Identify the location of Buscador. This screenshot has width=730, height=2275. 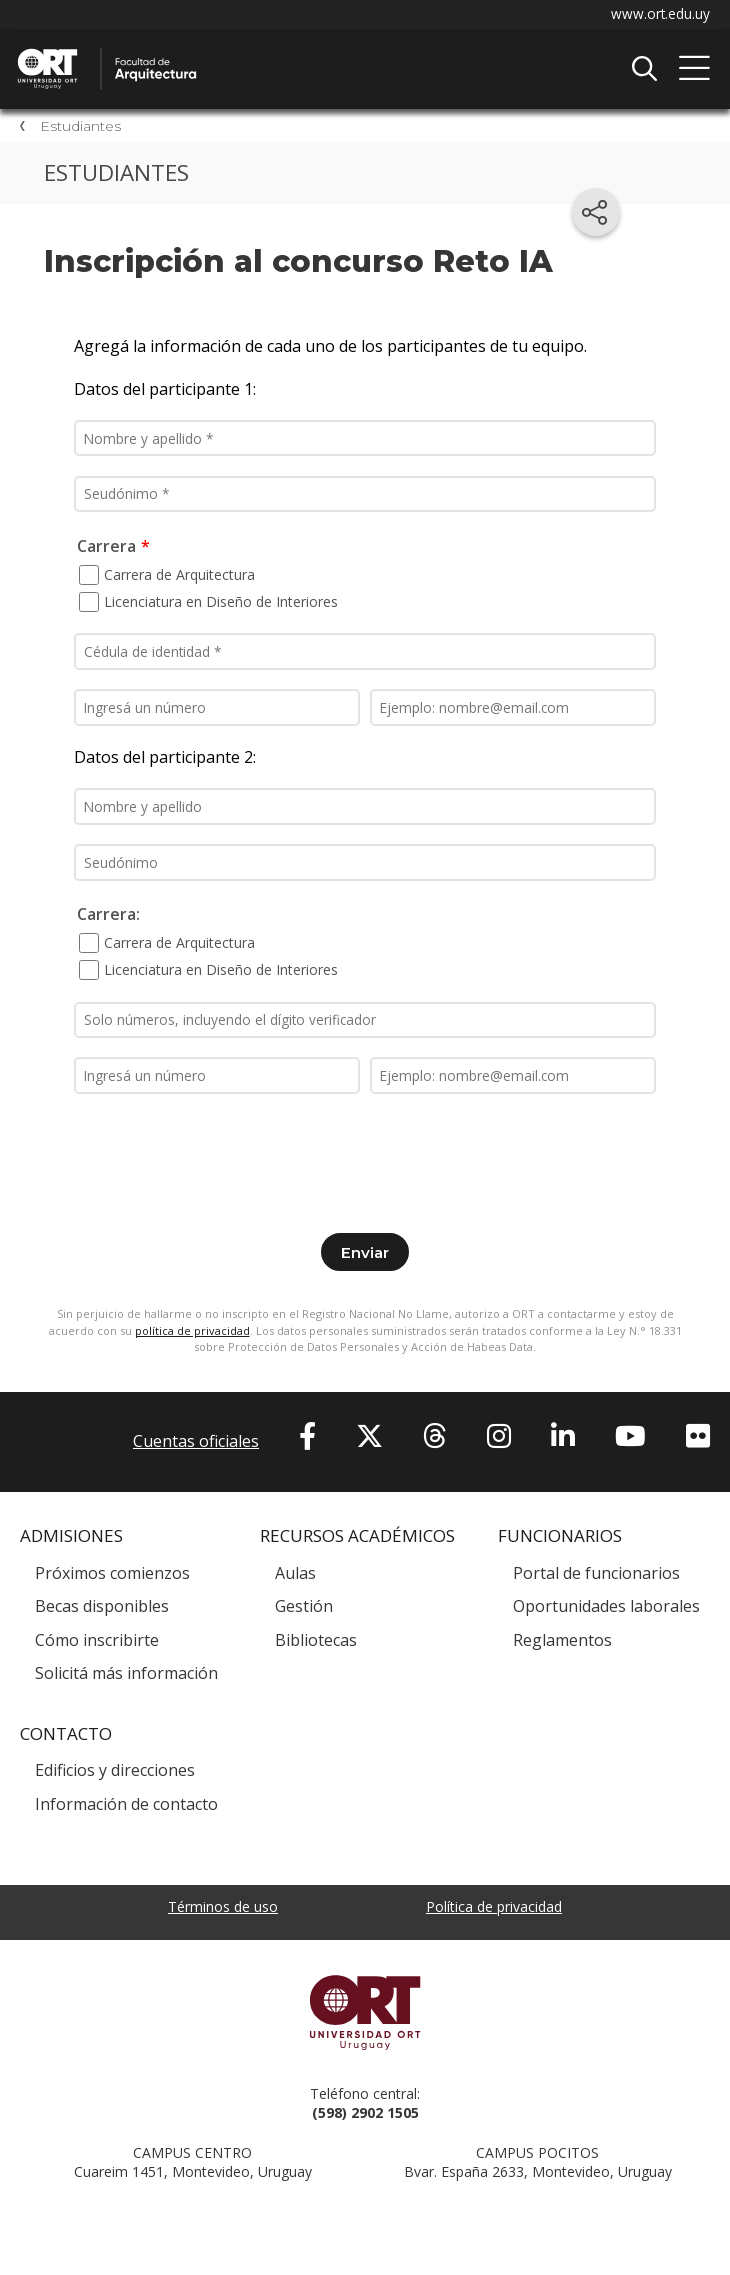
(644, 69).